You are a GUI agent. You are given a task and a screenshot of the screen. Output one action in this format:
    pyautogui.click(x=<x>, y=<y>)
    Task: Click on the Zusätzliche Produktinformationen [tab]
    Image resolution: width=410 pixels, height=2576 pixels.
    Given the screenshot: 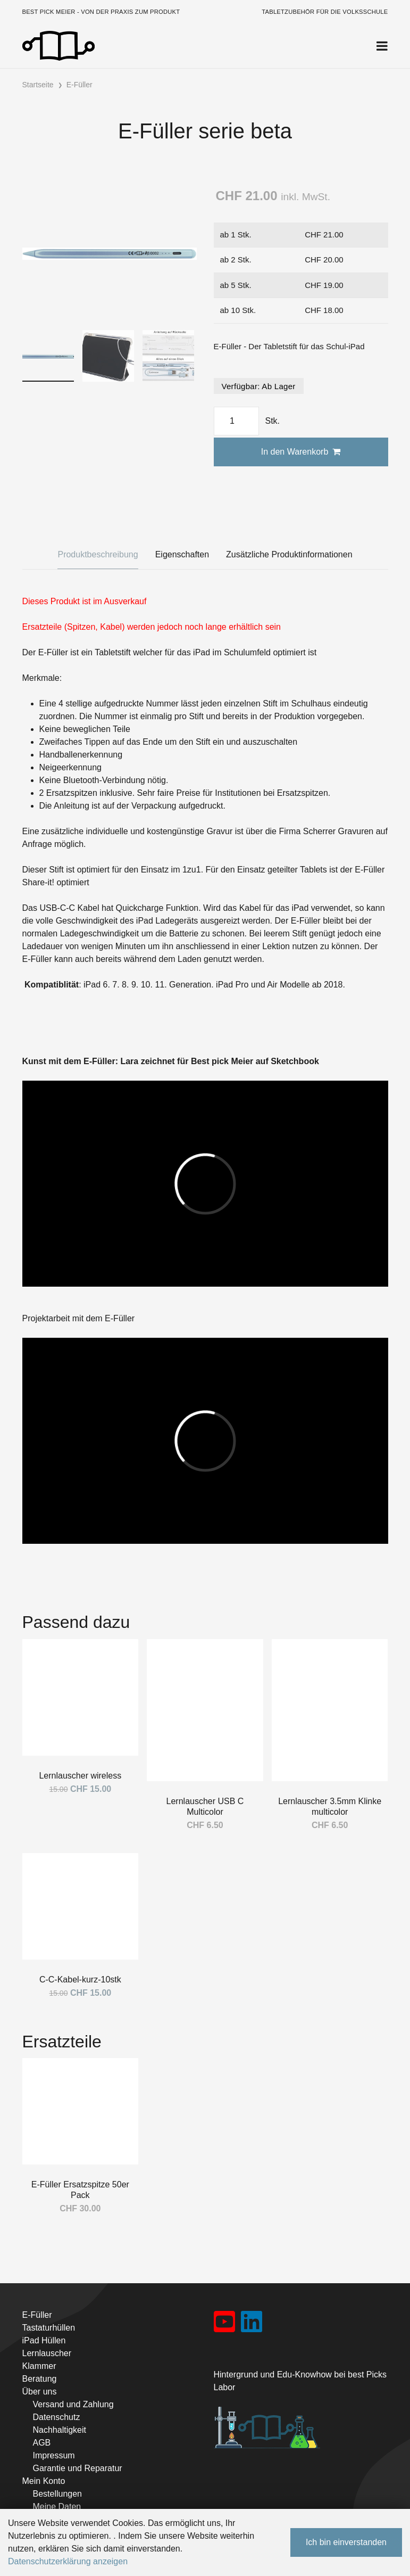 What is the action you would take?
    pyautogui.click(x=289, y=554)
    